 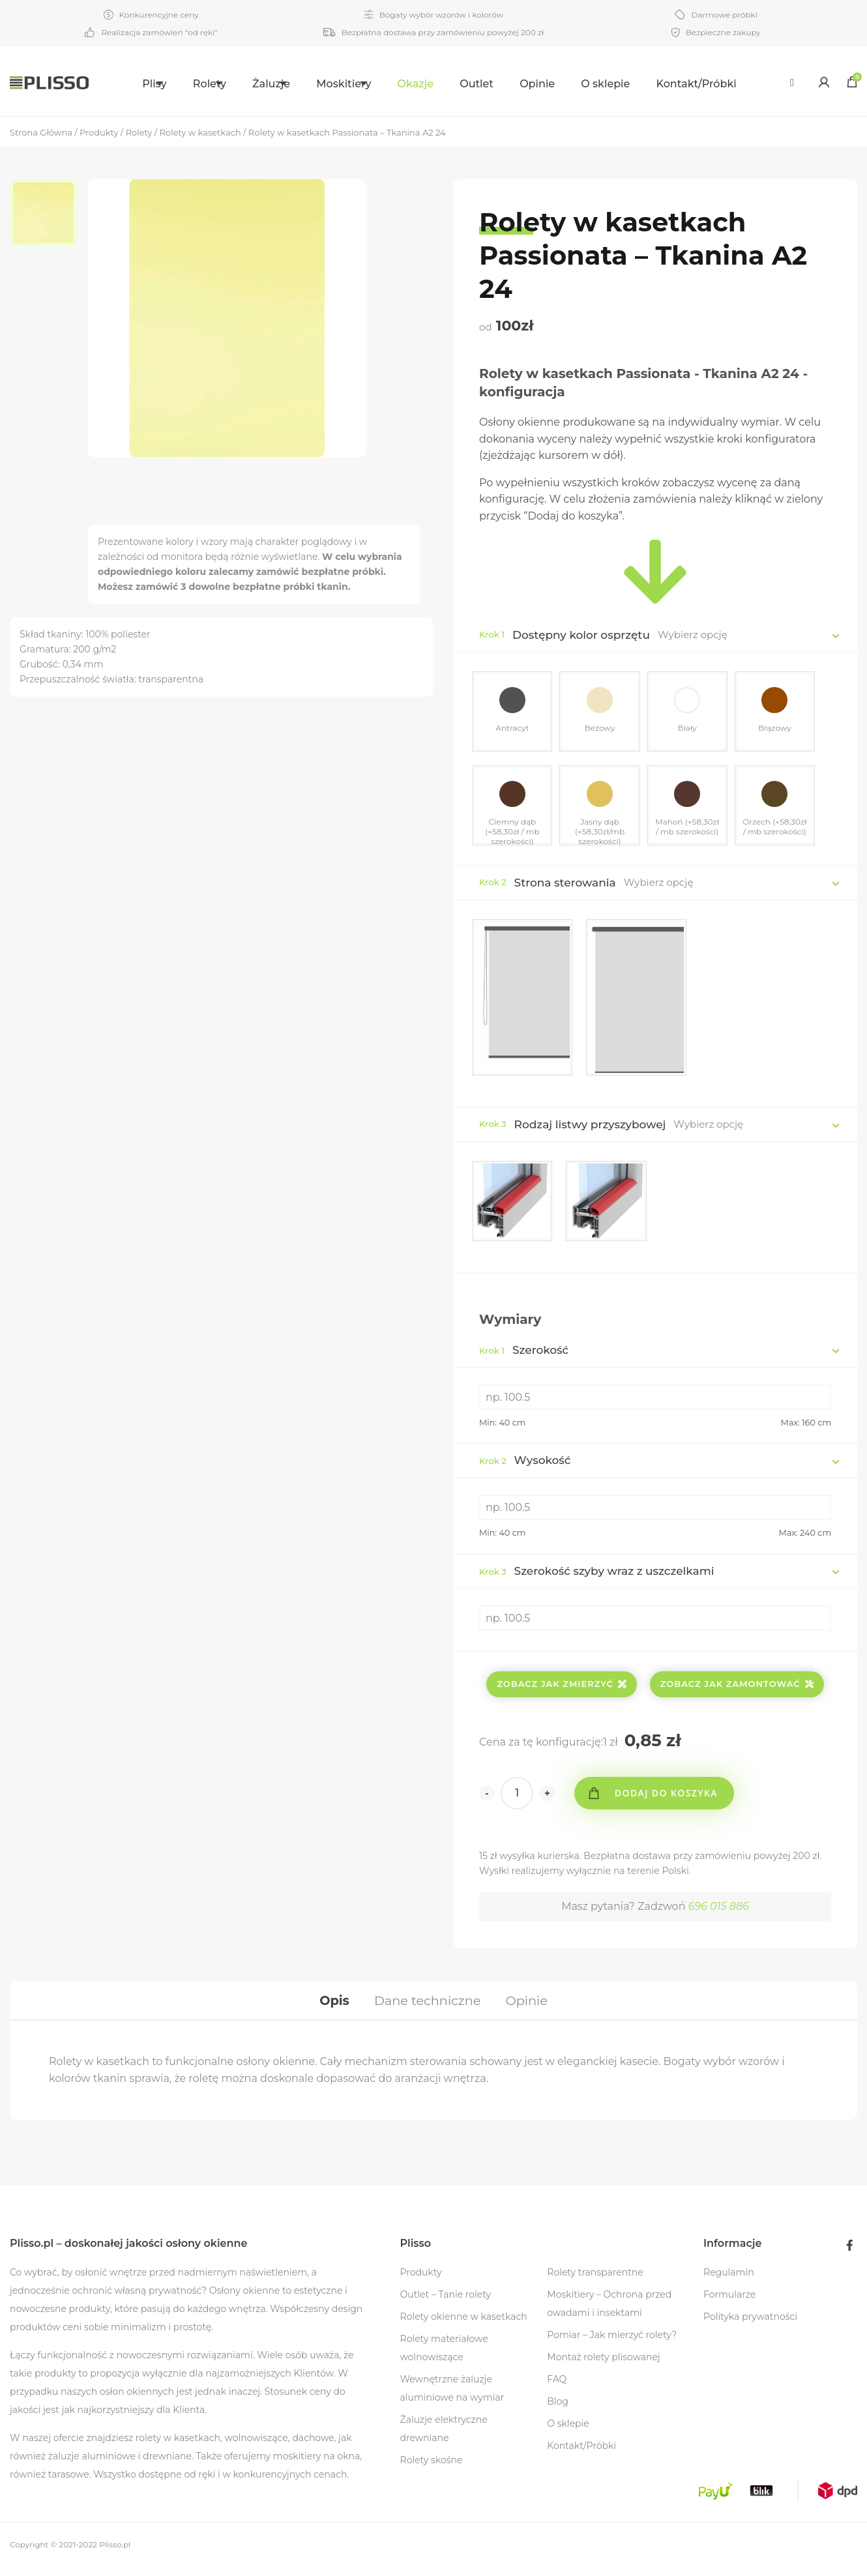 What do you see at coordinates (444, 84) in the screenshot?
I see `Okazje` at bounding box center [444, 84].